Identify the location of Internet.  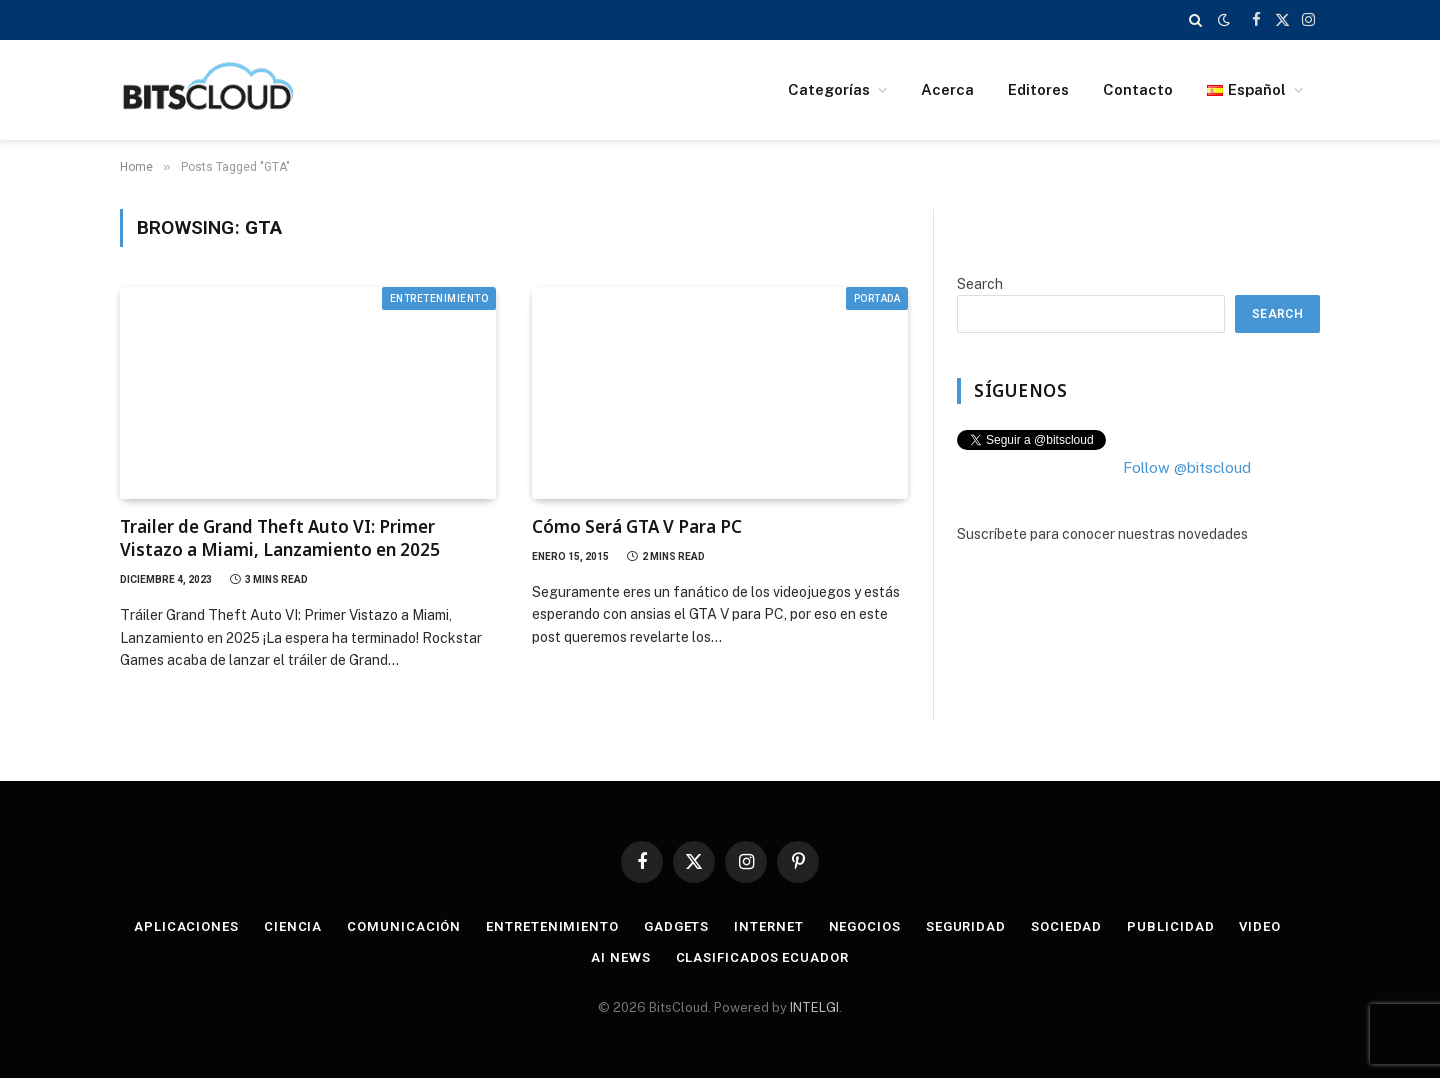
(768, 926).